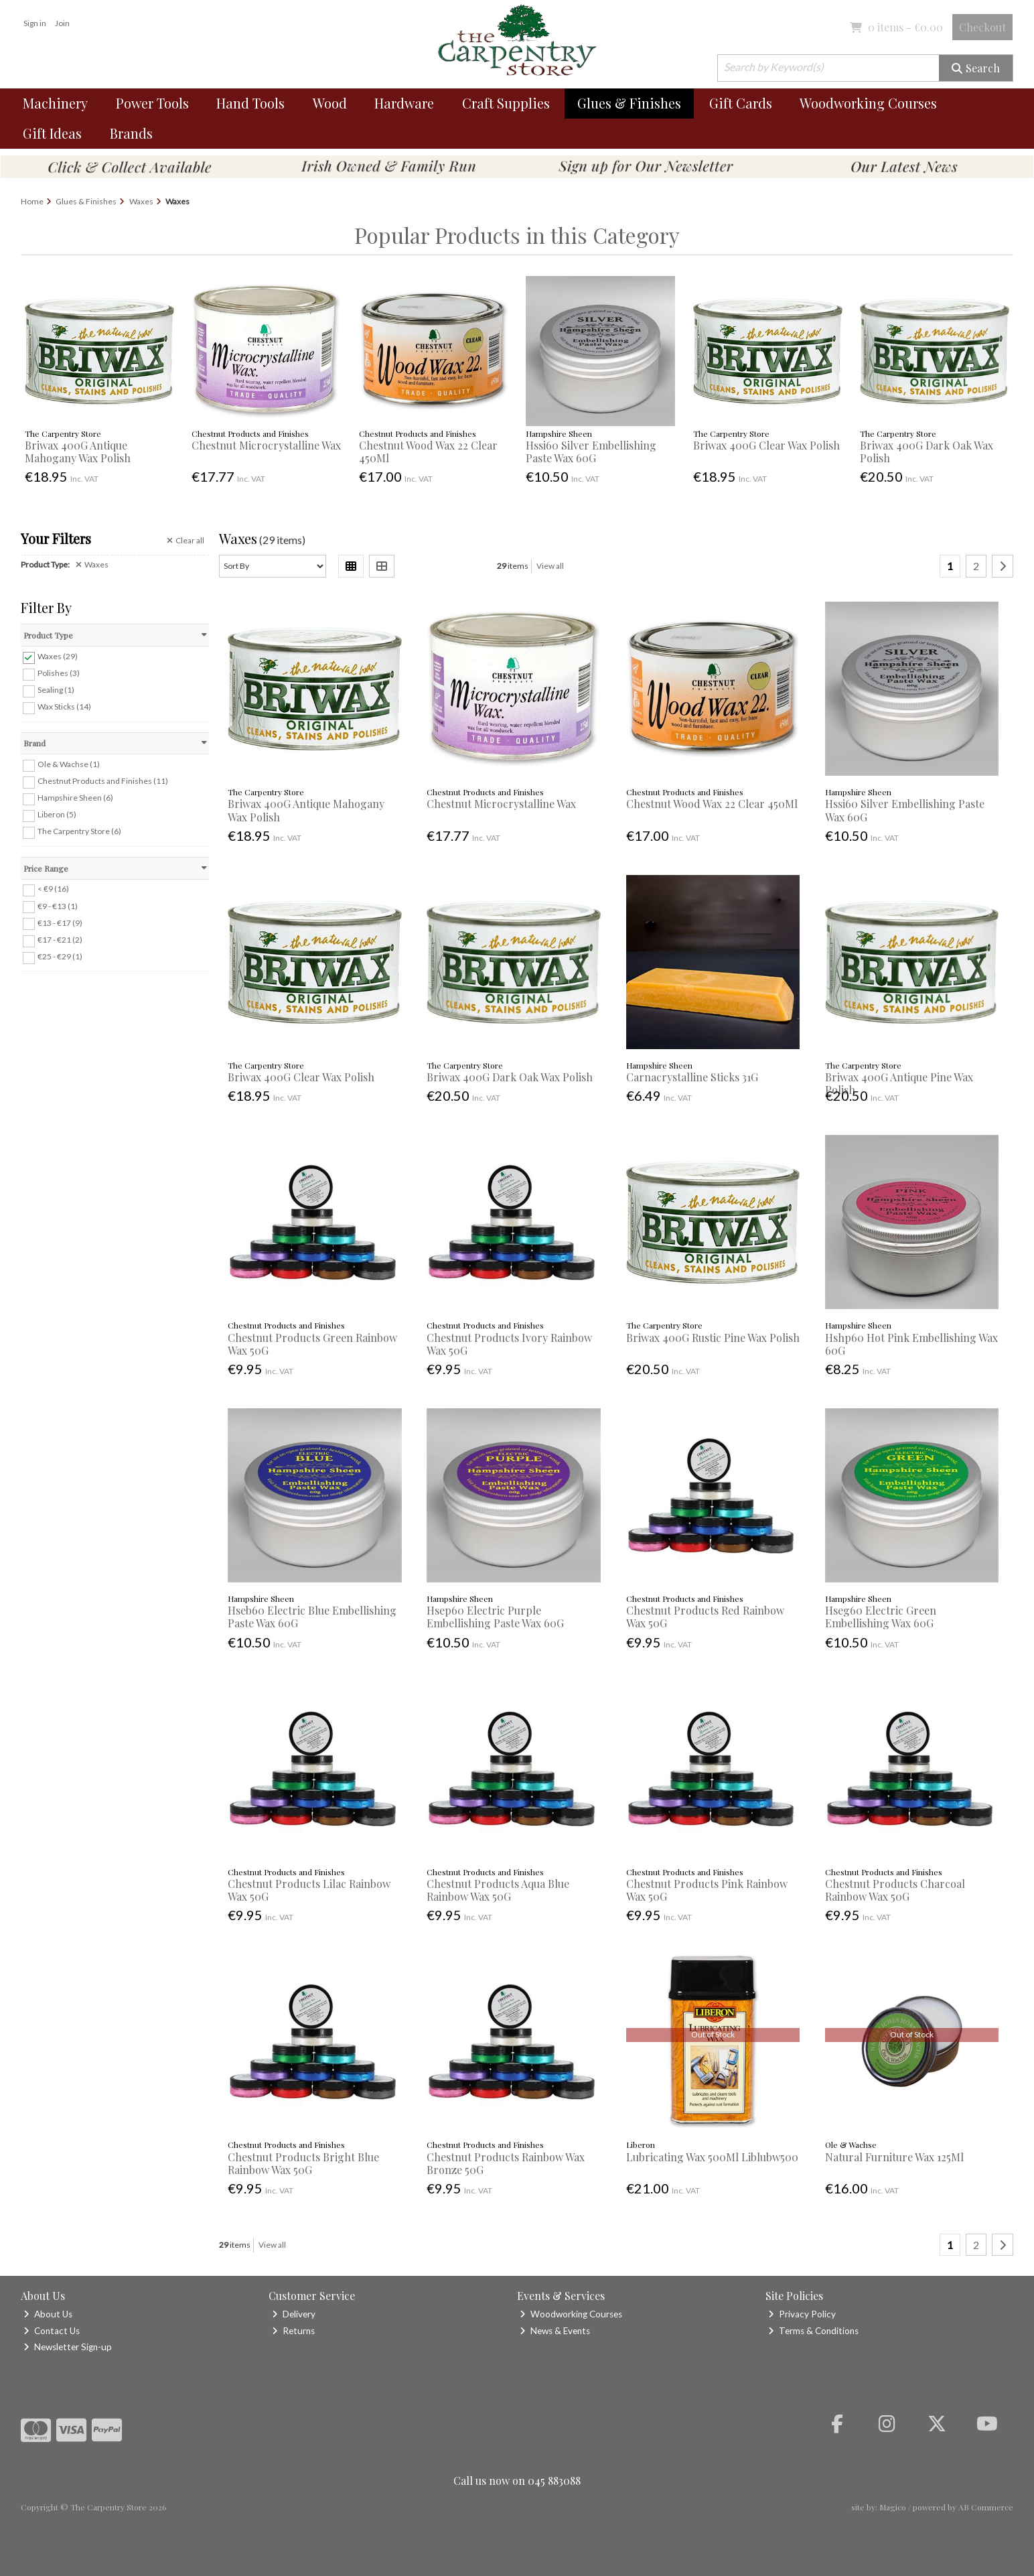 The image size is (1034, 2576). What do you see at coordinates (60, 956) in the screenshot?
I see `€25 - €29 (1)` at bounding box center [60, 956].